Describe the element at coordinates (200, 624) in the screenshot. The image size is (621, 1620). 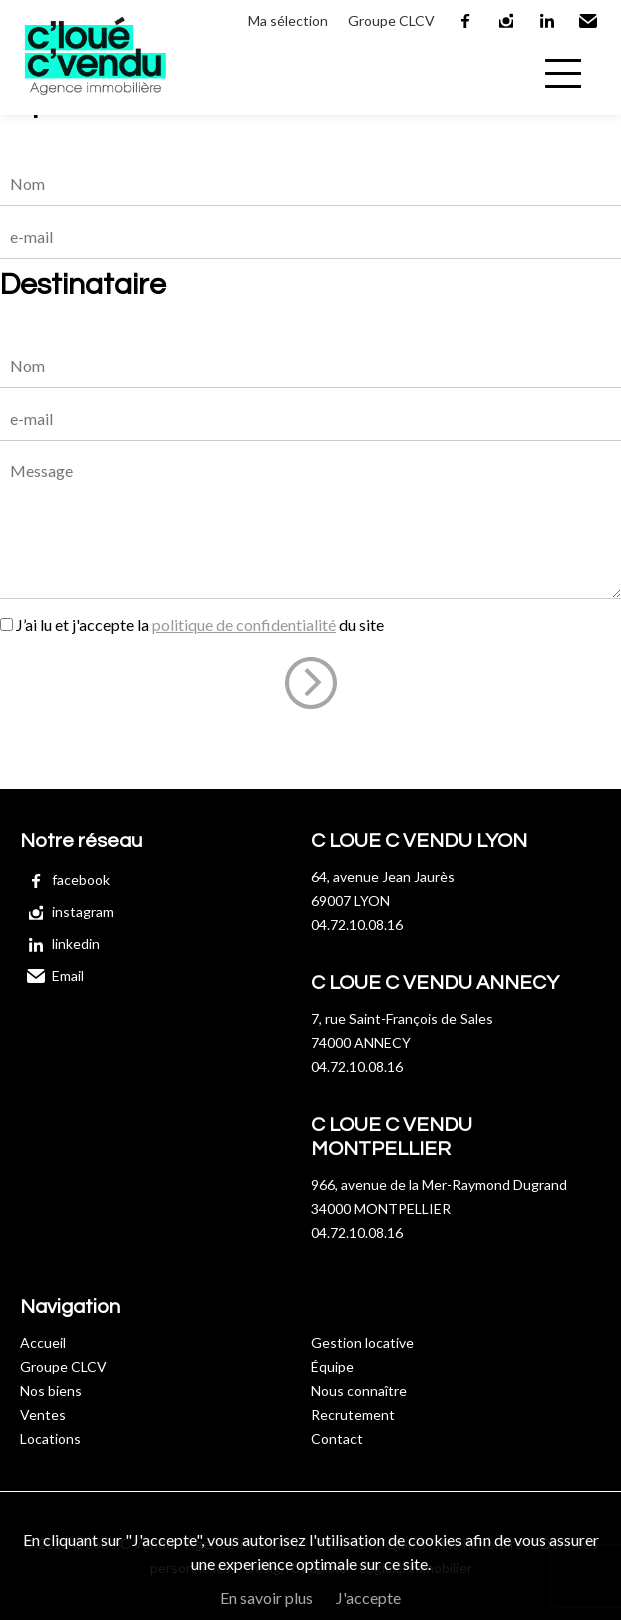
I see `J’ai lu et j'accepte la du site` at that location.